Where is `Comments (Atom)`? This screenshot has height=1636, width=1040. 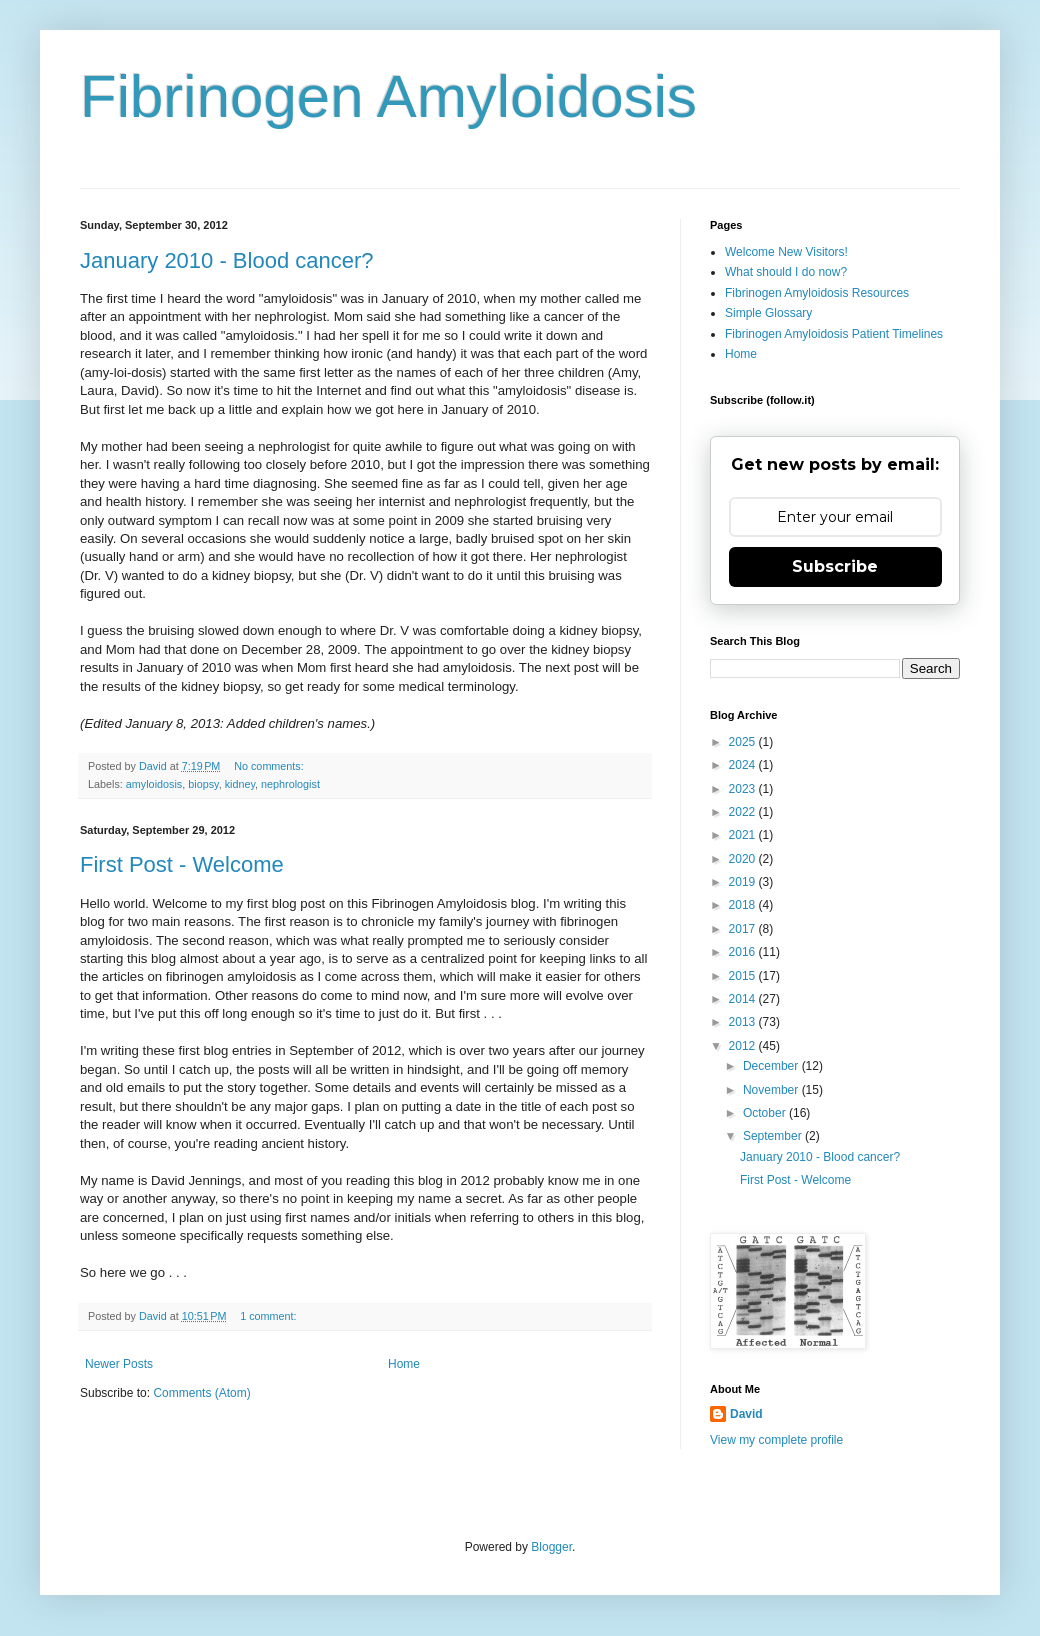
Comments (Atom) is located at coordinates (201, 1393).